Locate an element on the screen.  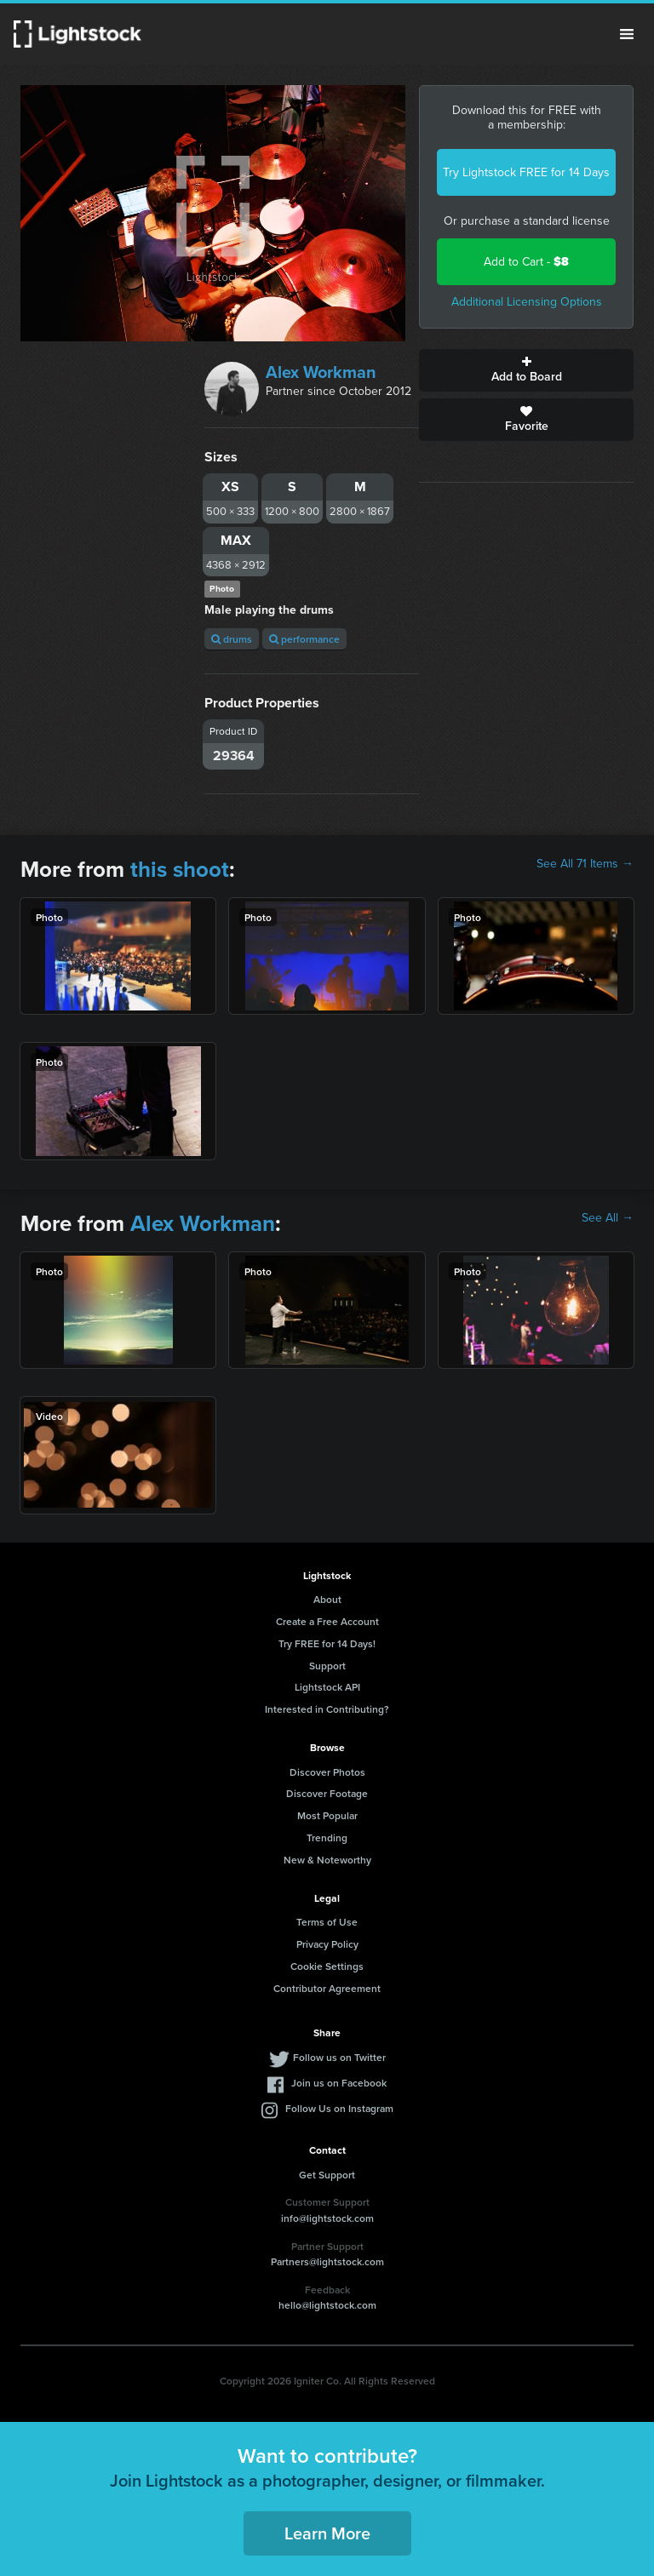
Alex Workman is located at coordinates (321, 372).